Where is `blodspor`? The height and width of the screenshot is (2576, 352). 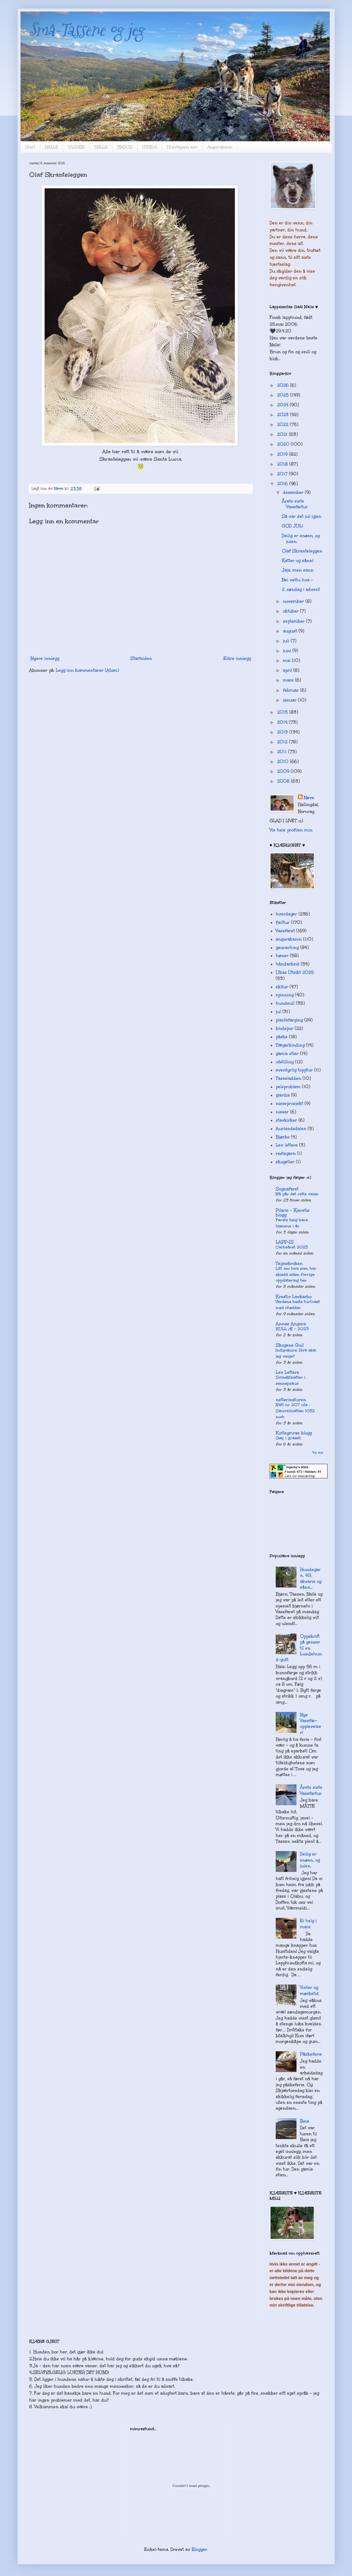 blodspor is located at coordinates (284, 1028).